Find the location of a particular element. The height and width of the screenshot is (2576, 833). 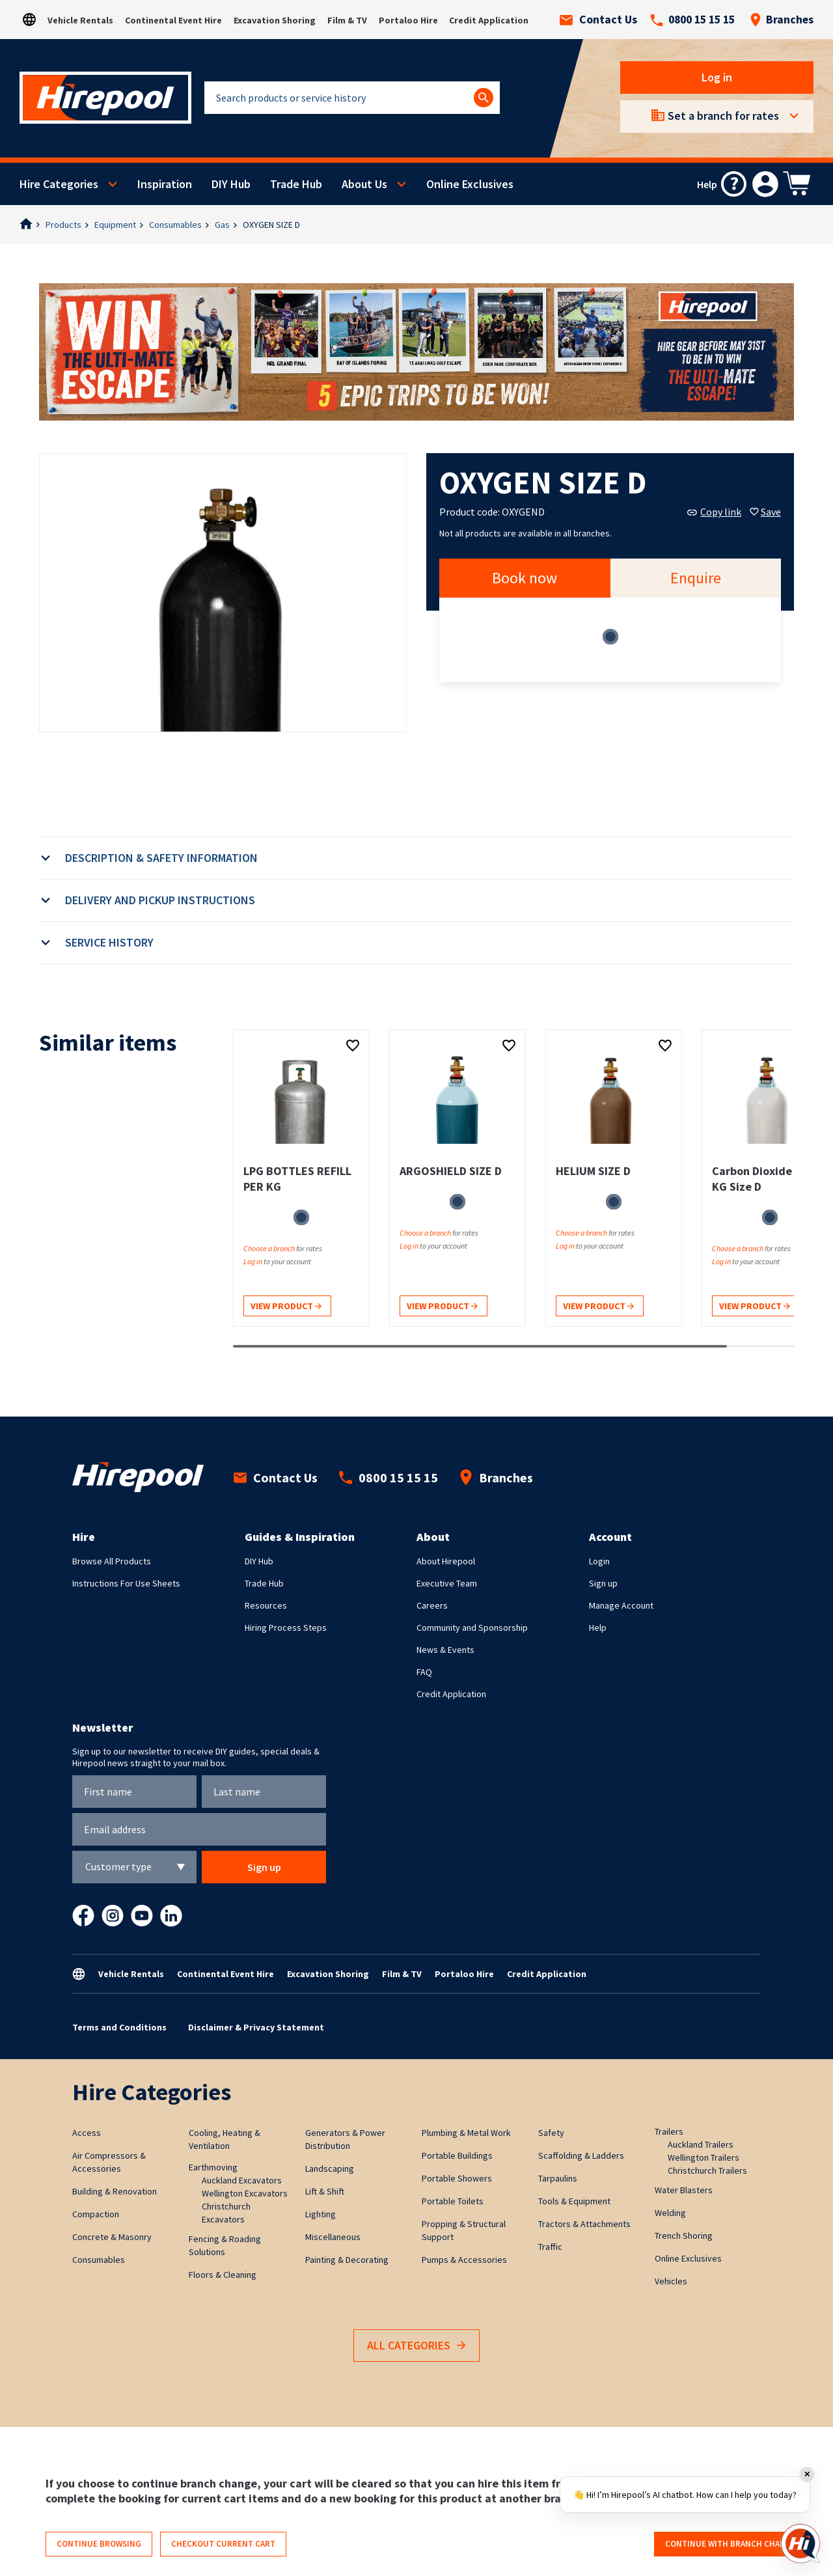

Excavation Shoring is located at coordinates (275, 20).